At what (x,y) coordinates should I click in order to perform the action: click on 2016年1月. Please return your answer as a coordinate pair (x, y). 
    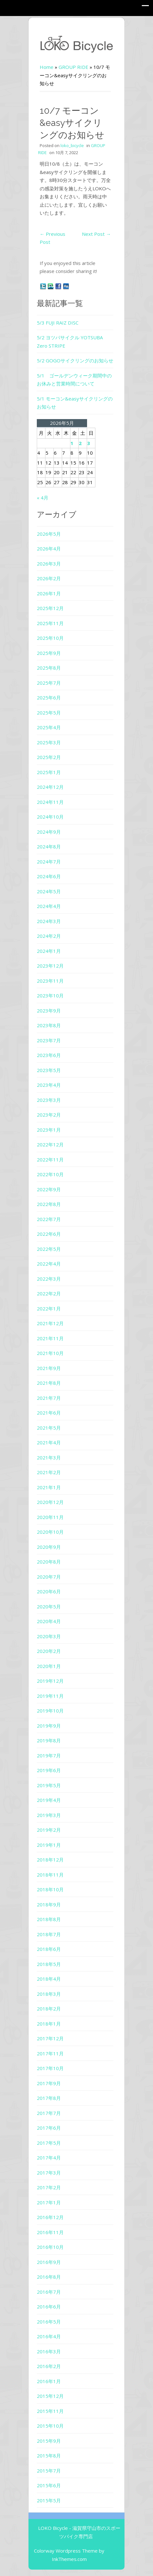
    Looking at the image, I should click on (49, 2381).